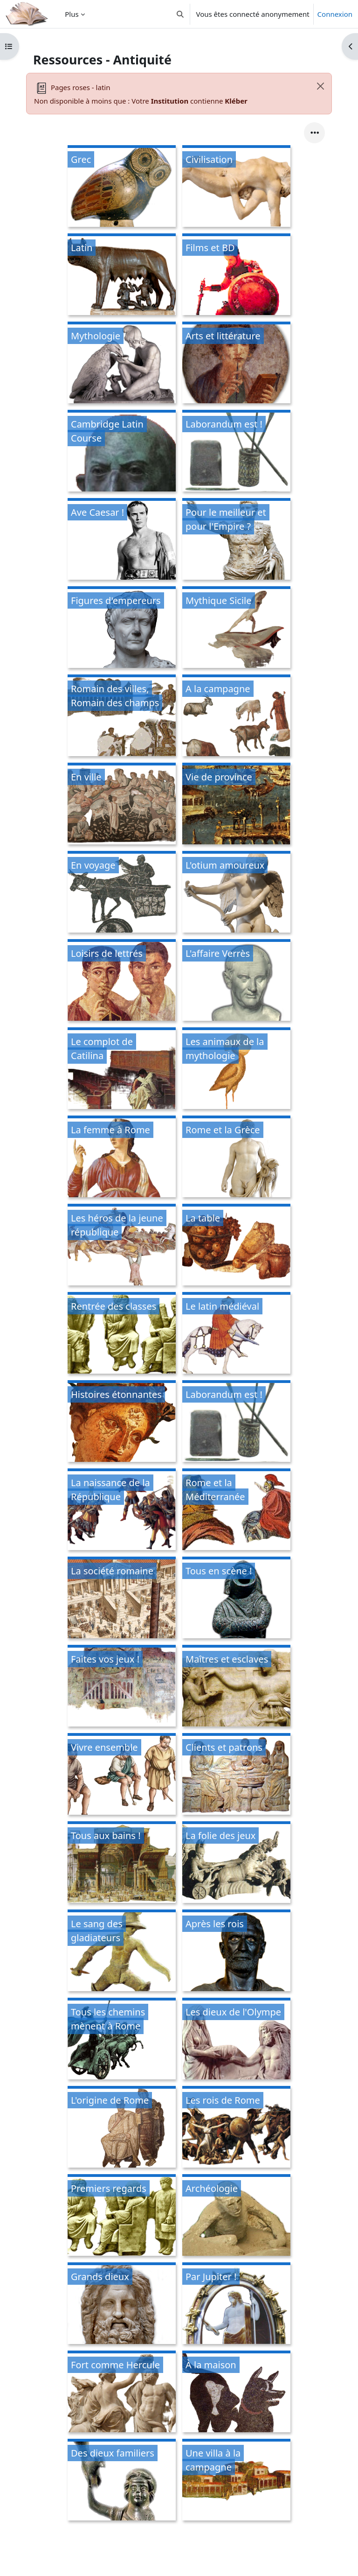 This screenshot has height=2576, width=358. What do you see at coordinates (236, 1246) in the screenshot?
I see `[La table, ouvre le détail dans une fenêtre contextuelle, lien]` at bounding box center [236, 1246].